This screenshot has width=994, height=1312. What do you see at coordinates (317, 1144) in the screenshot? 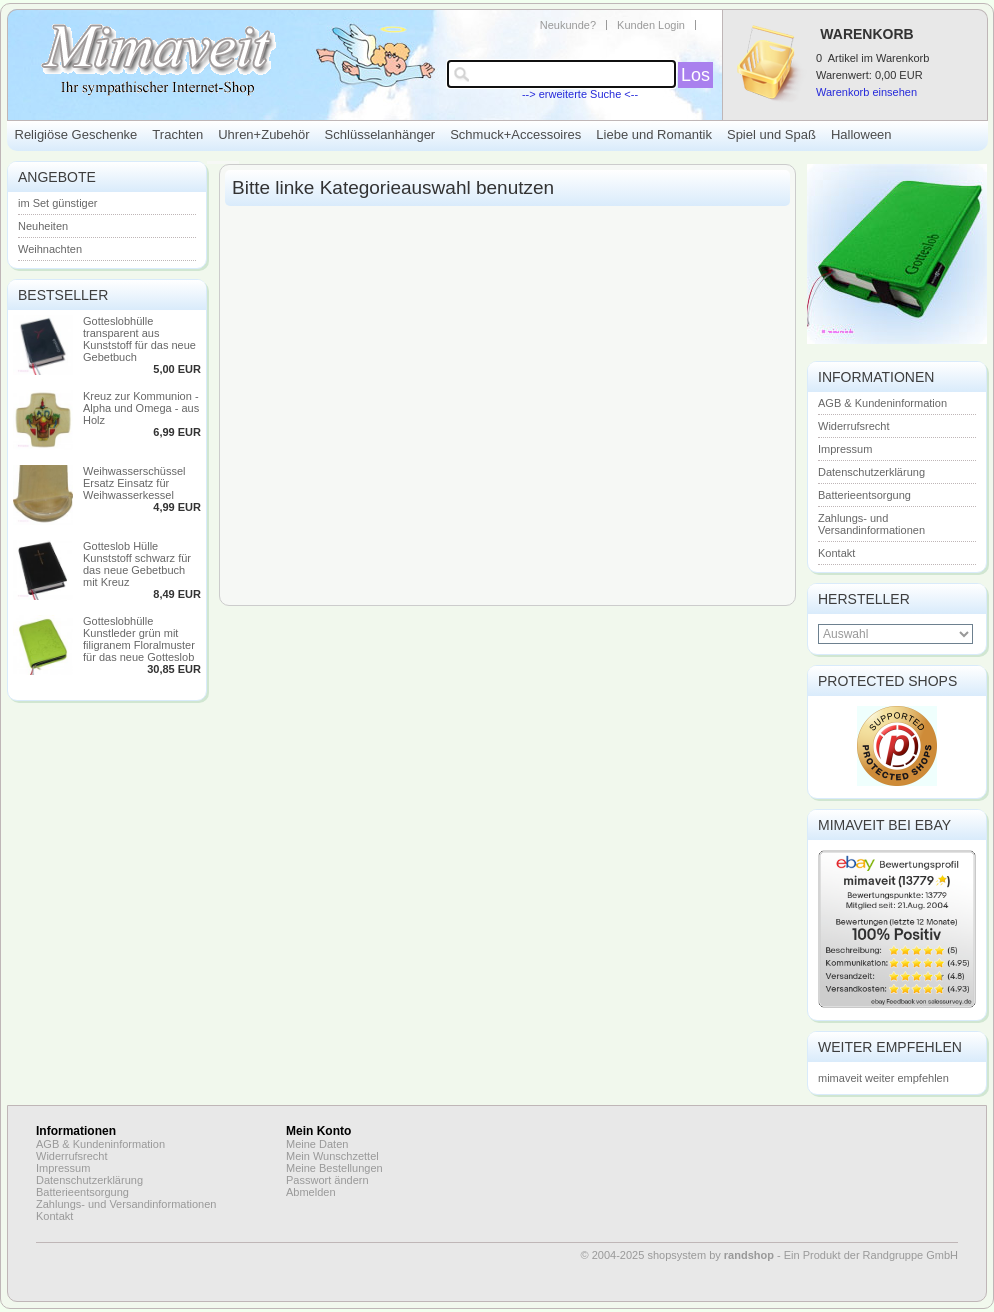
I see `Meine Daten` at bounding box center [317, 1144].